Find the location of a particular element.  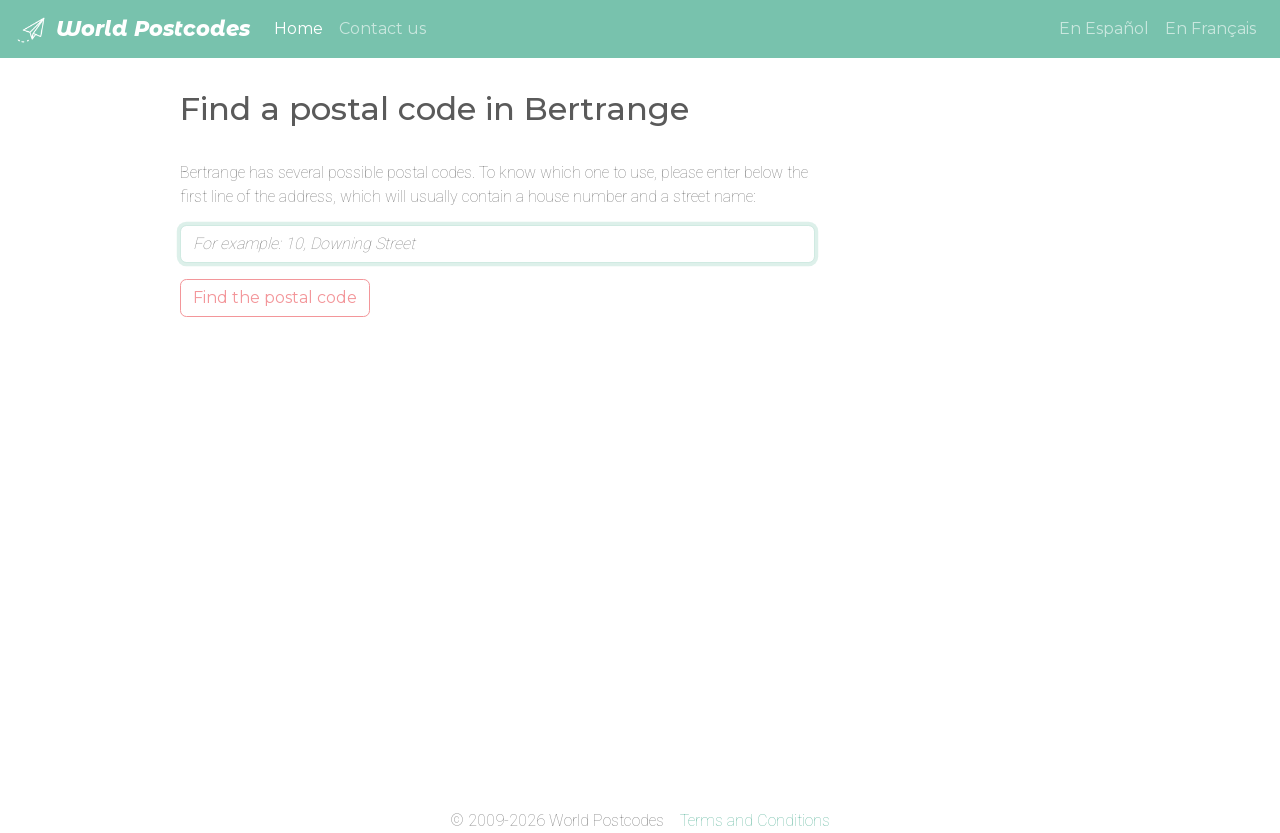

Home is located at coordinates (302, 27).